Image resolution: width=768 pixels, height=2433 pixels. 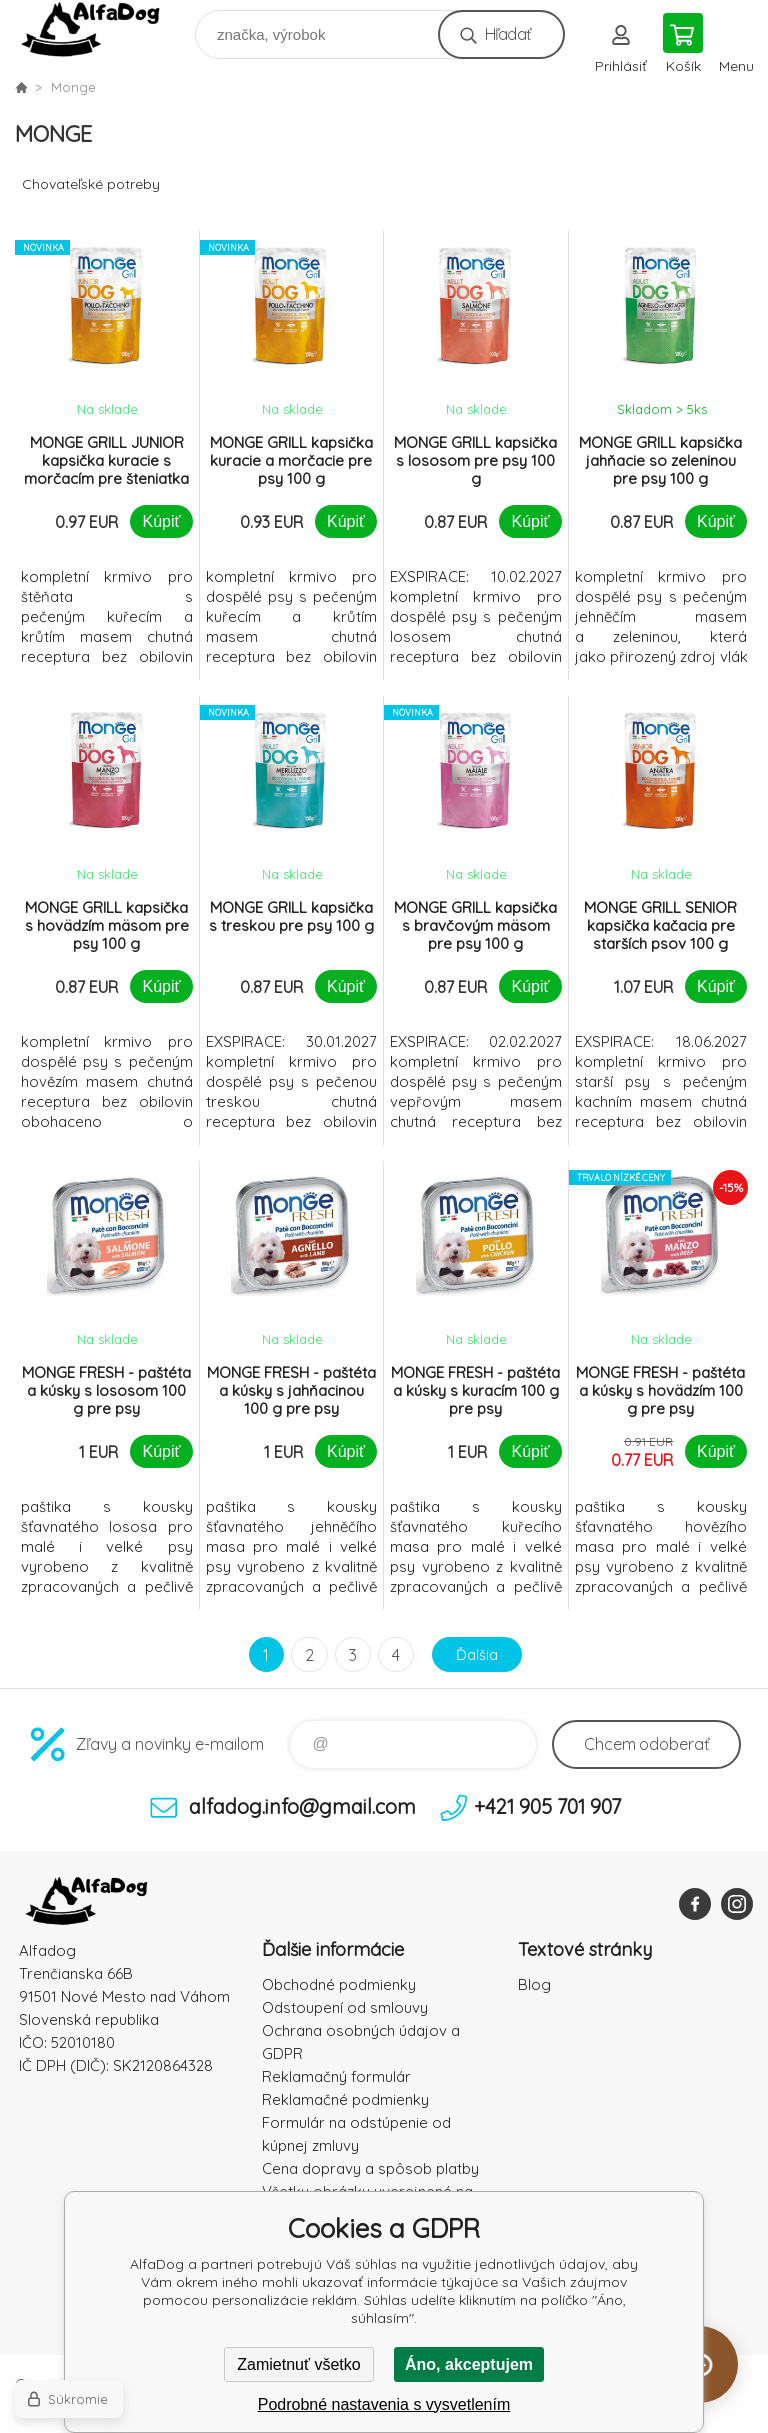 I want to click on Cena dopravy a spôsob platby, so click(x=370, y=2168).